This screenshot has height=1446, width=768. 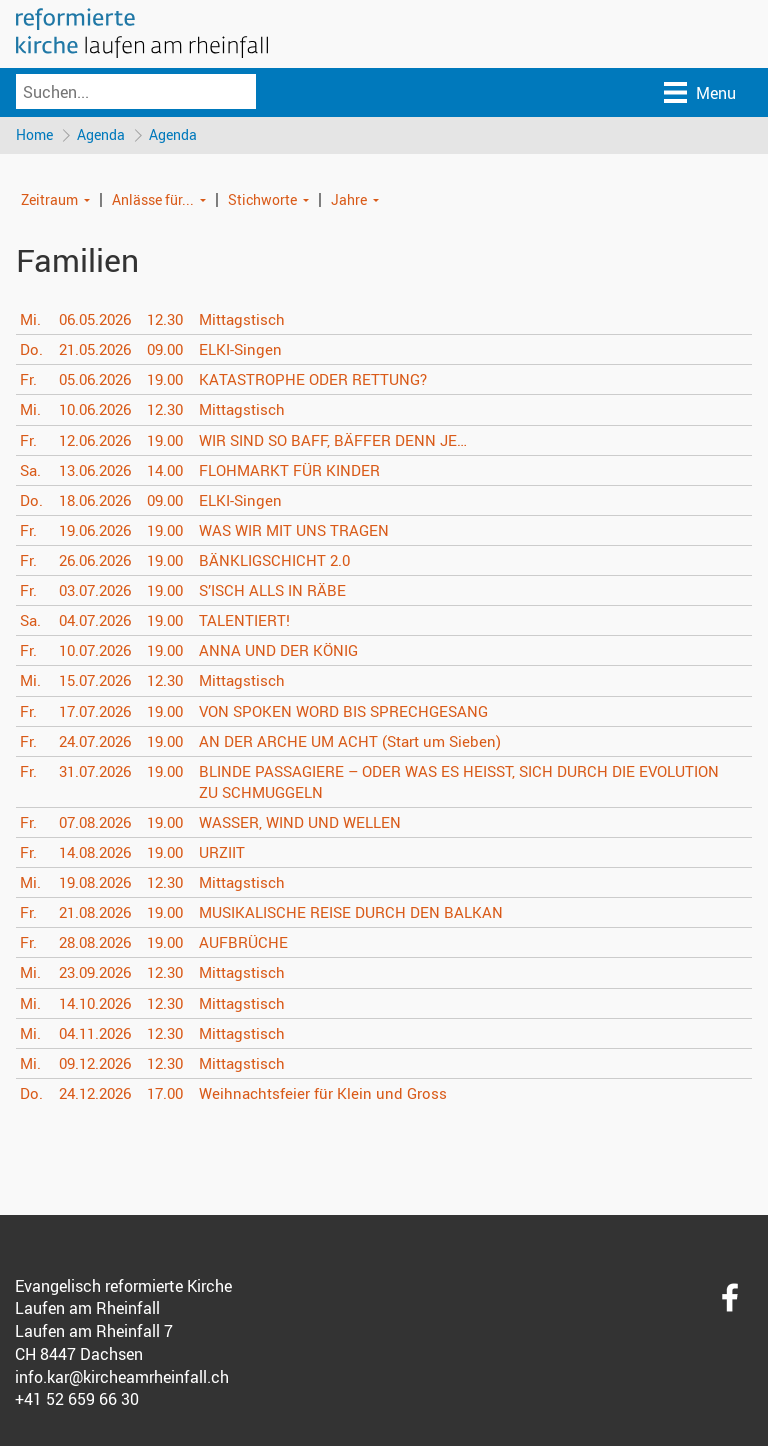 I want to click on WAS WIR MIT UNS TRAGEN, so click(x=312, y=532).